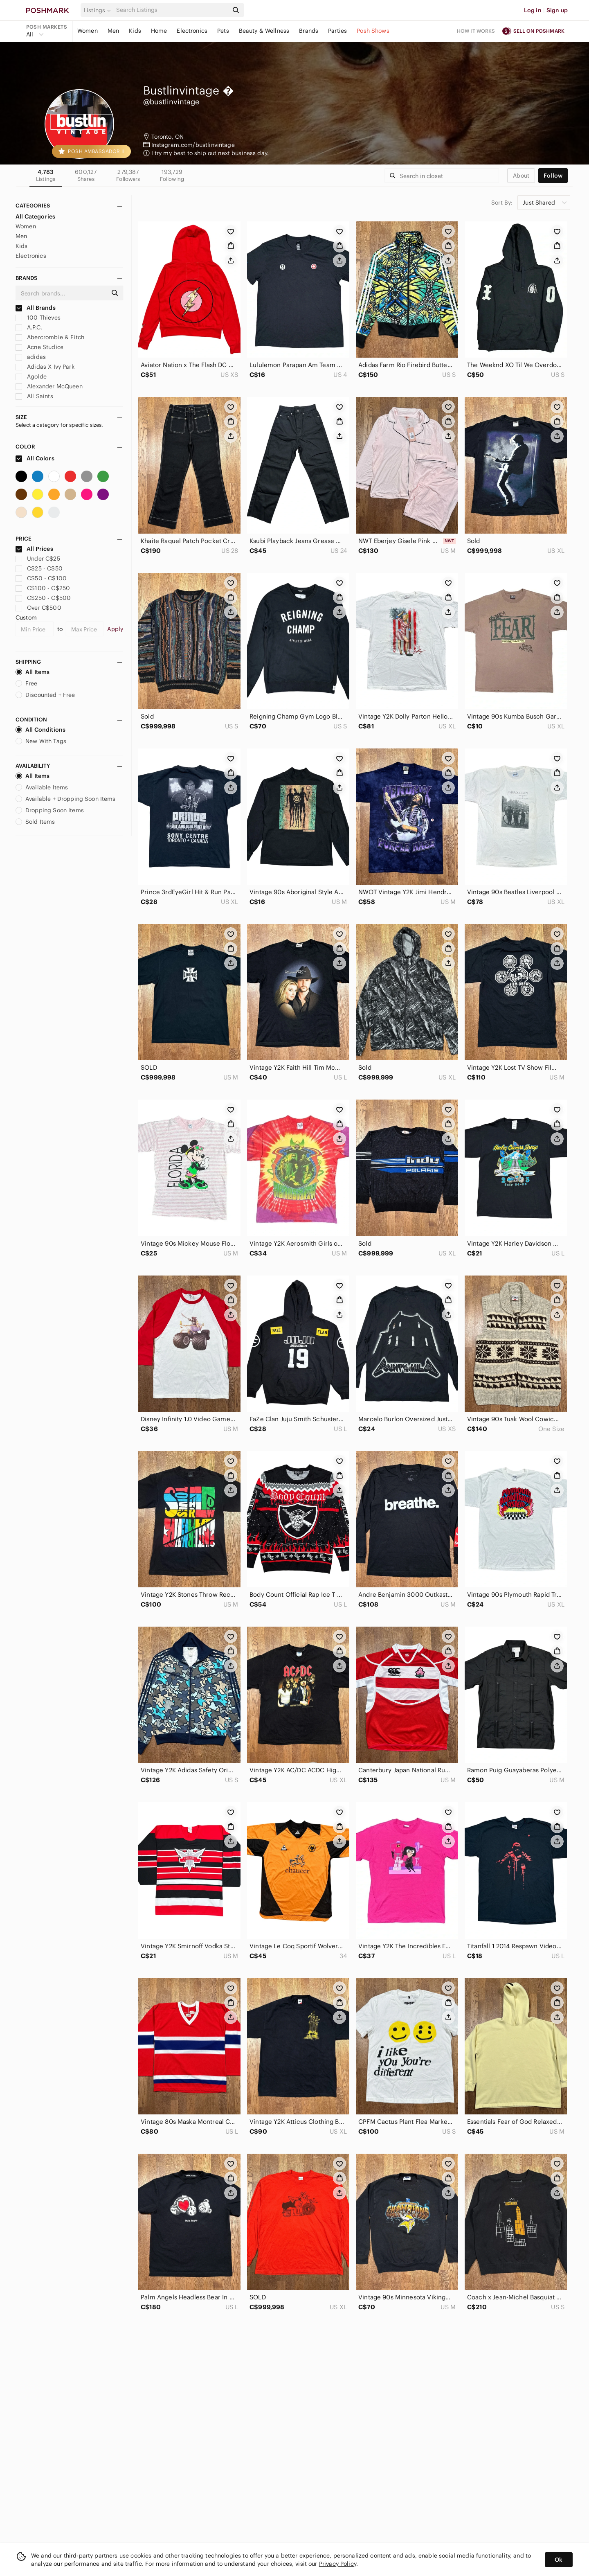 This screenshot has height=2576, width=589. What do you see at coordinates (32, 672) in the screenshot?
I see `All Items` at bounding box center [32, 672].